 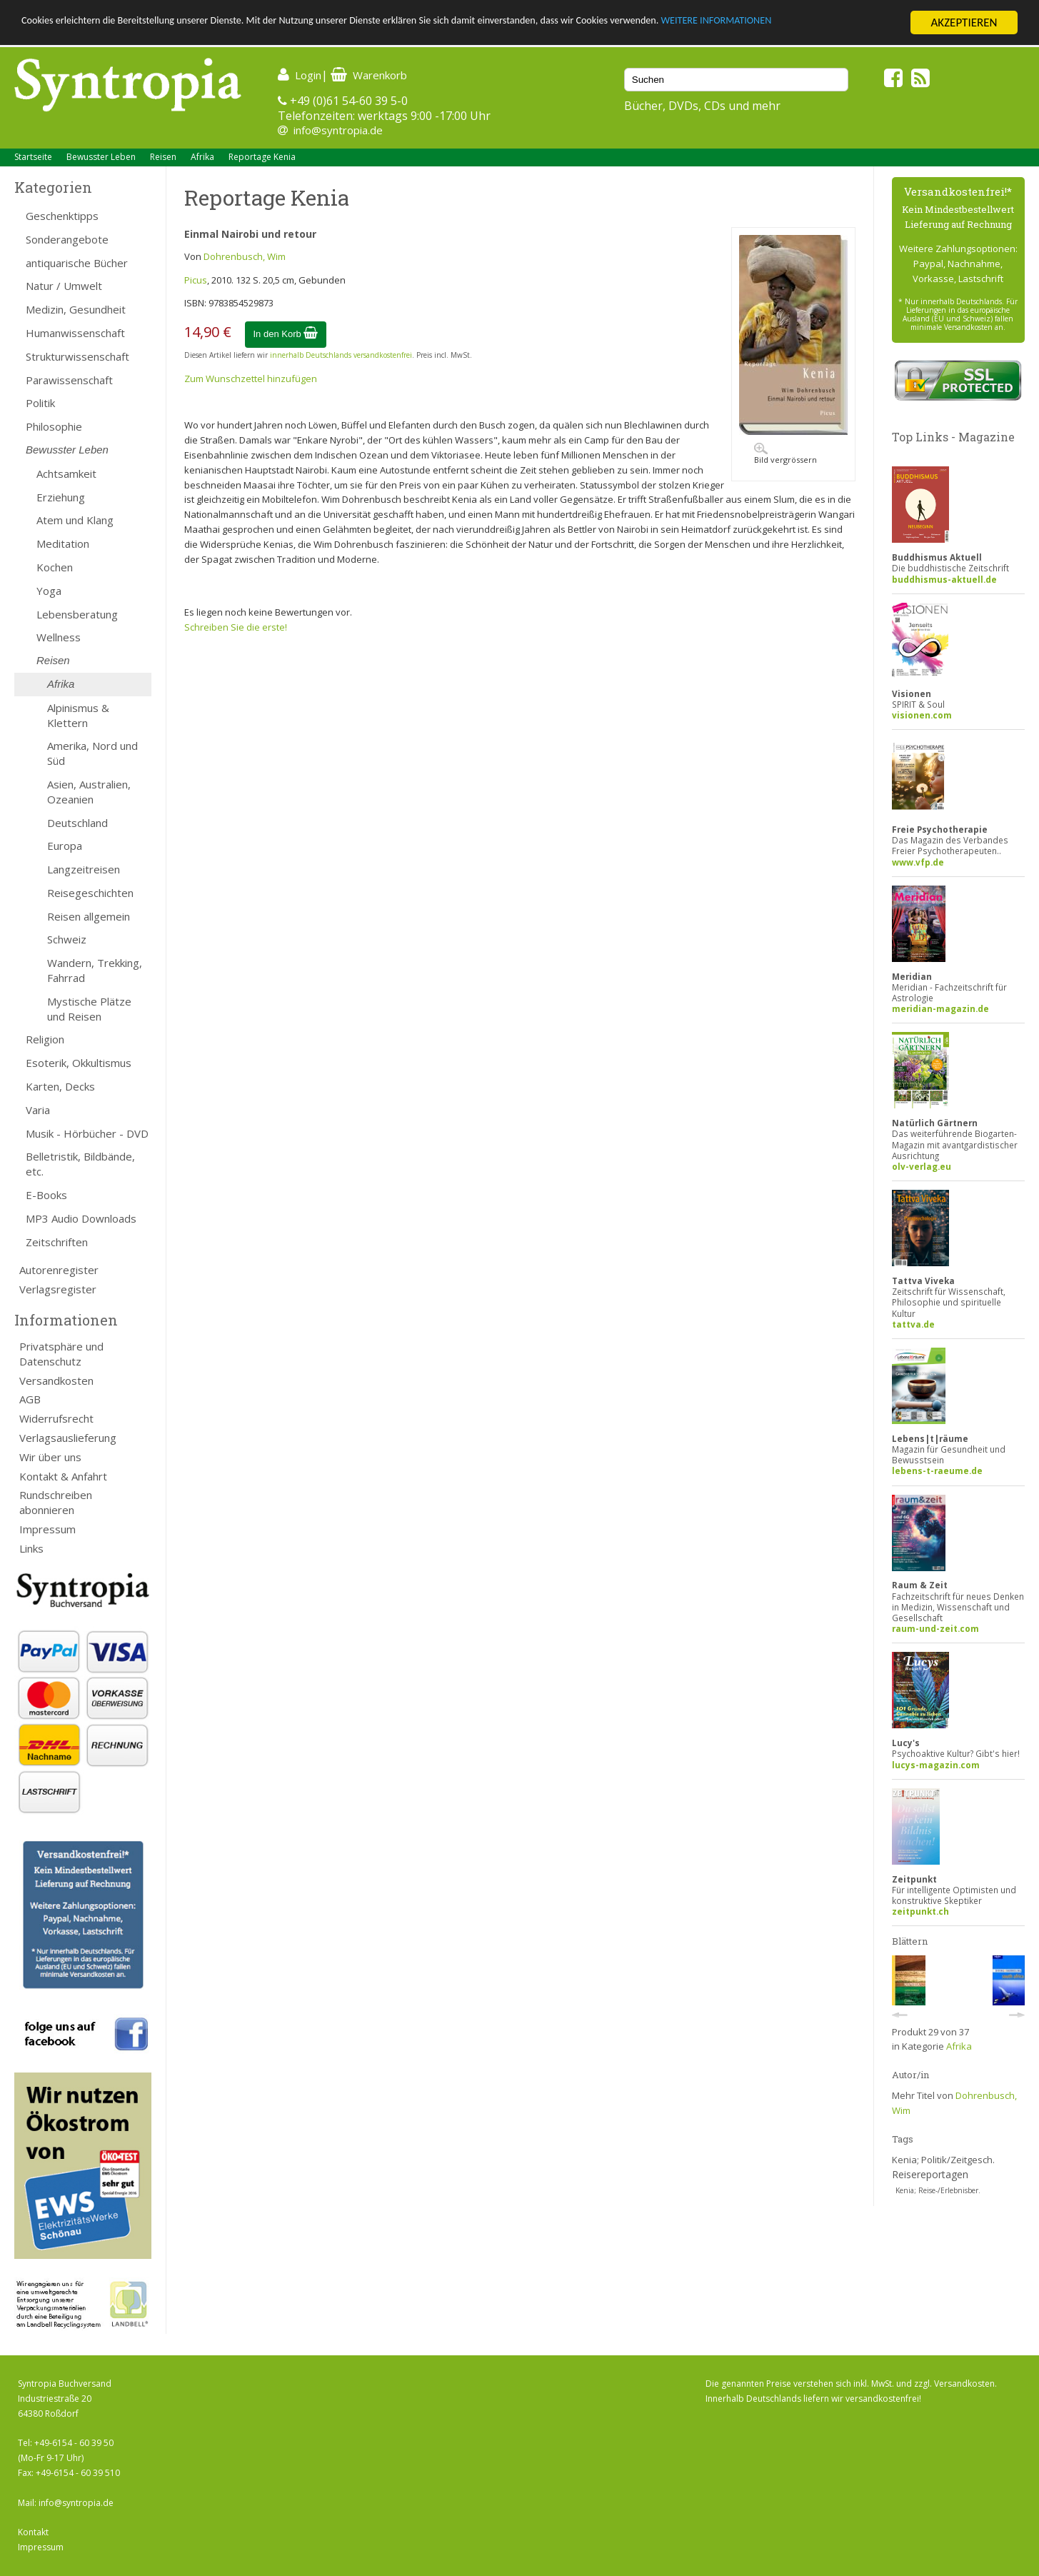 I want to click on Natur / Umwelt, so click(x=64, y=286).